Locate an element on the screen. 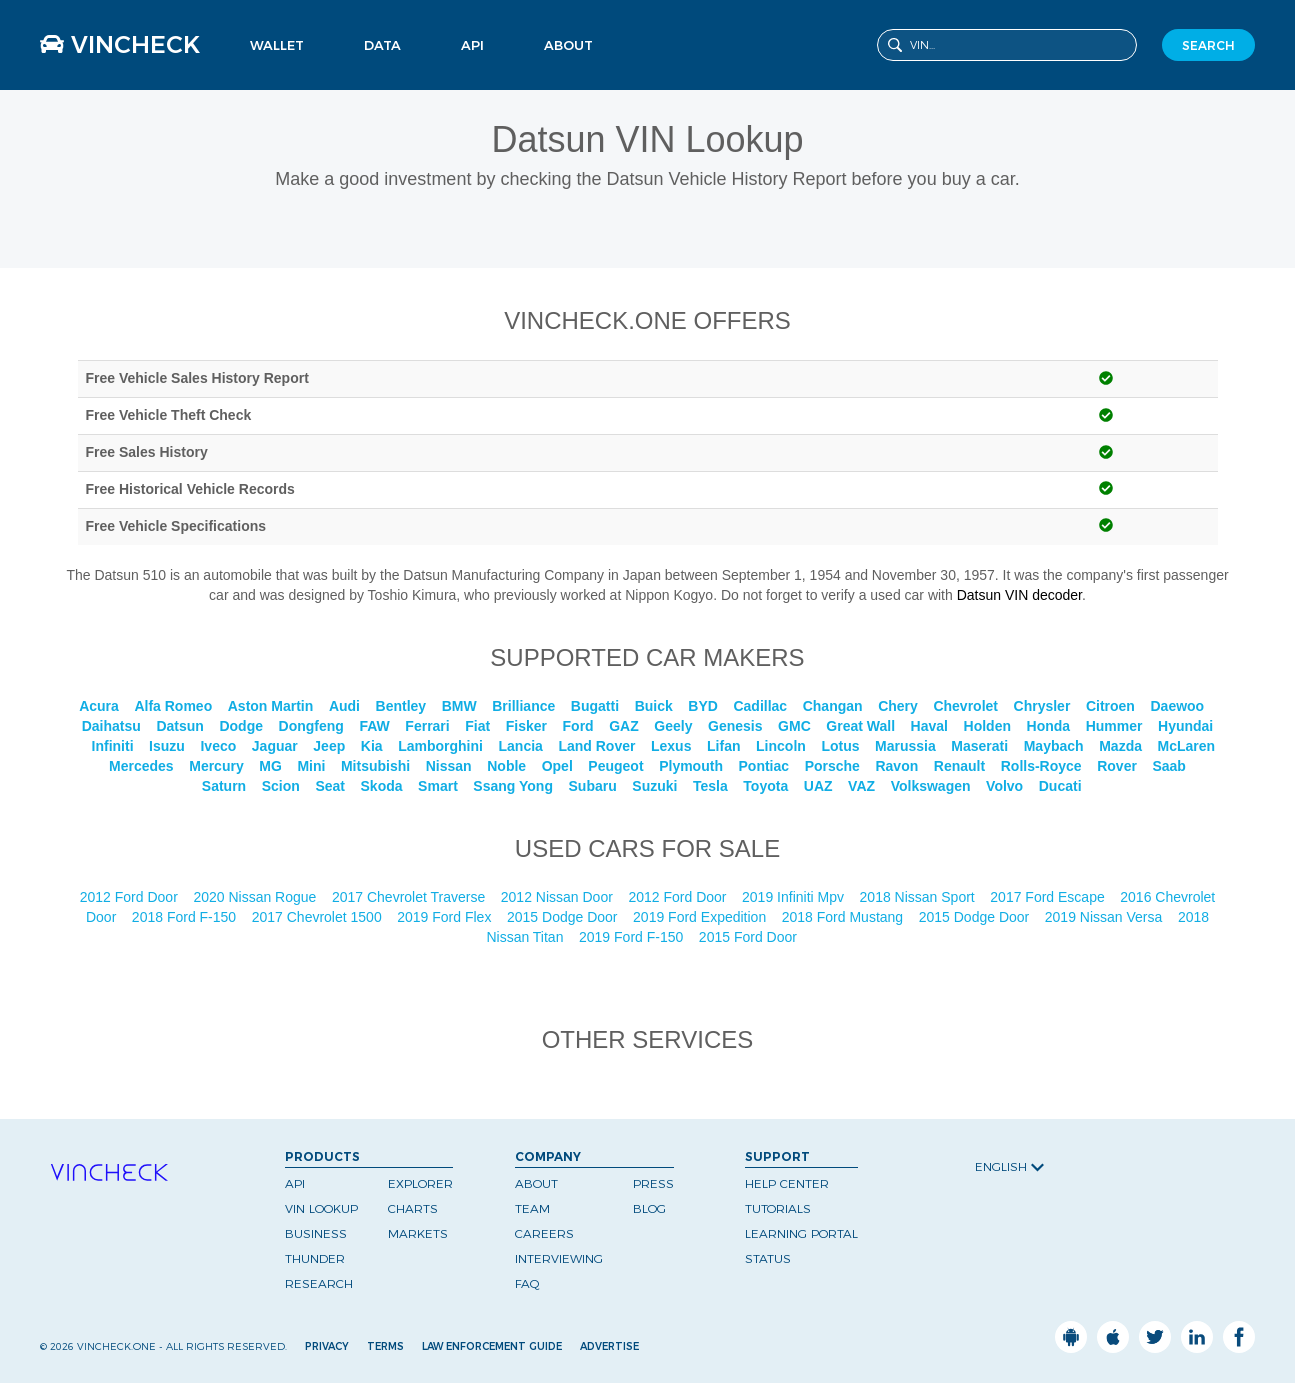 This screenshot has width=1295, height=1383. Press is located at coordinates (653, 1183).